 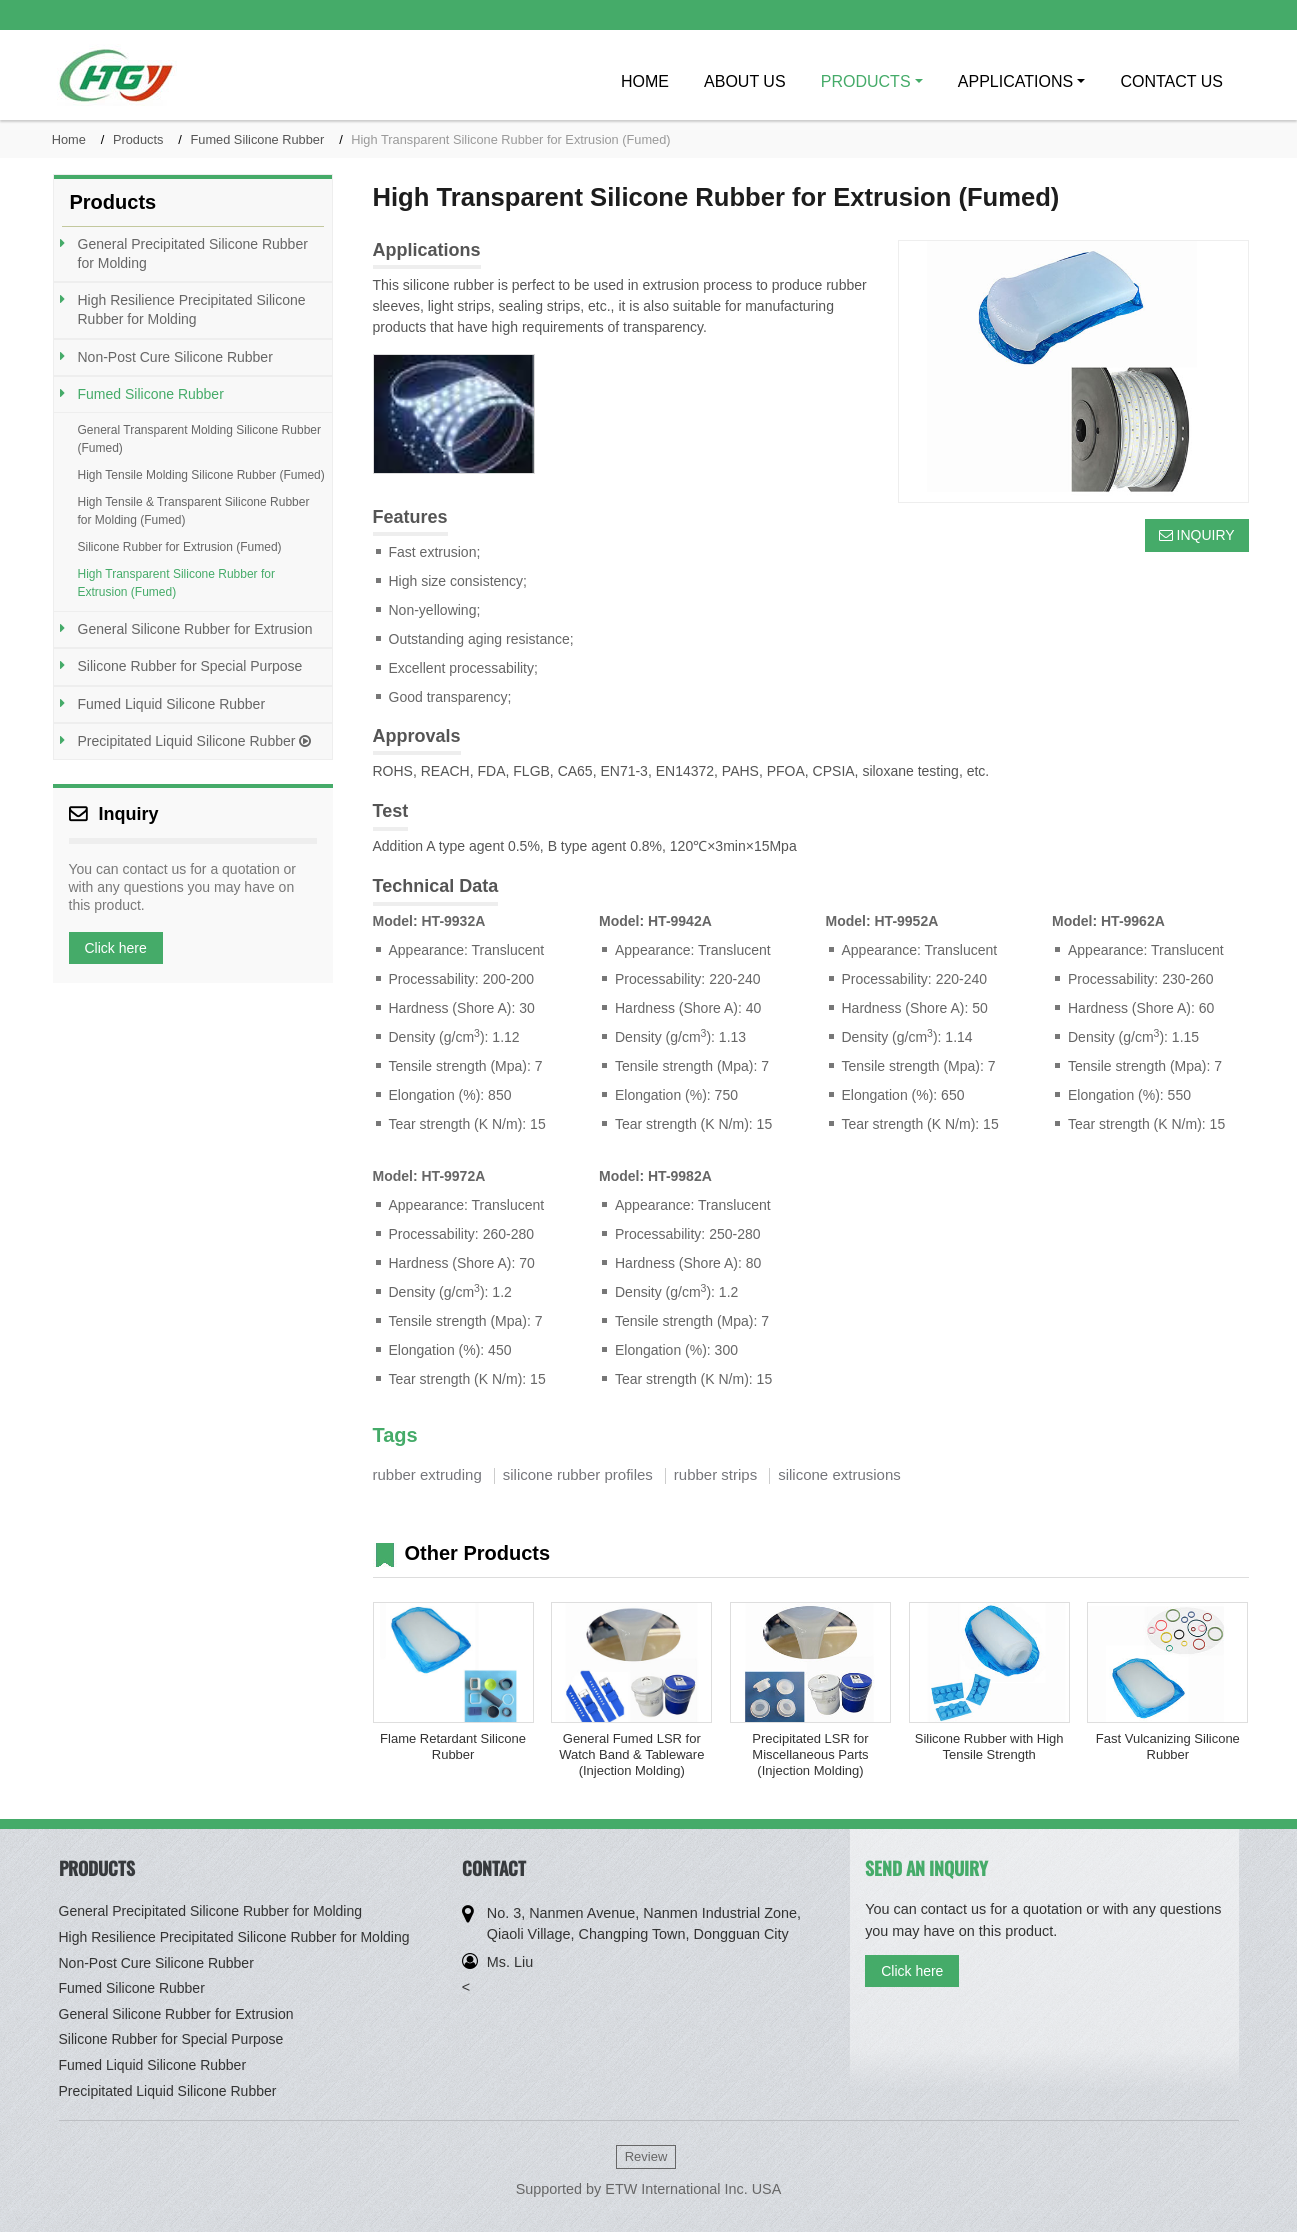 I want to click on General Fumed LSR for Watch Band & Tableware (Injection Molding), so click(x=631, y=1754).